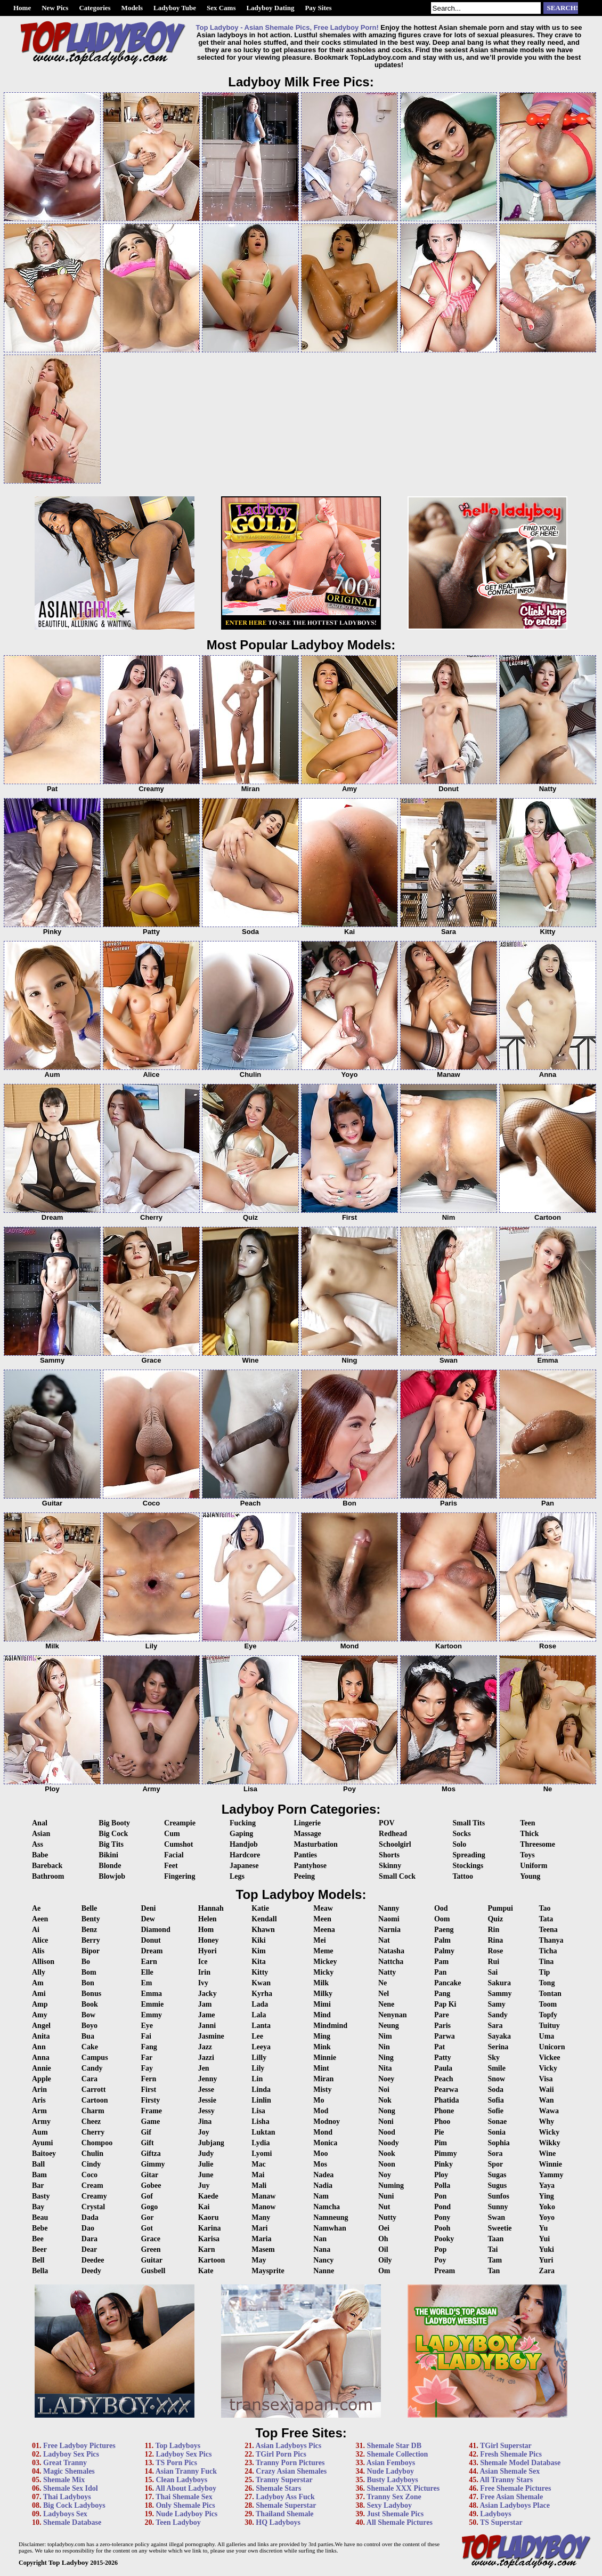 Image resolution: width=602 pixels, height=2576 pixels. What do you see at coordinates (95, 2058) in the screenshot?
I see `Campus` at bounding box center [95, 2058].